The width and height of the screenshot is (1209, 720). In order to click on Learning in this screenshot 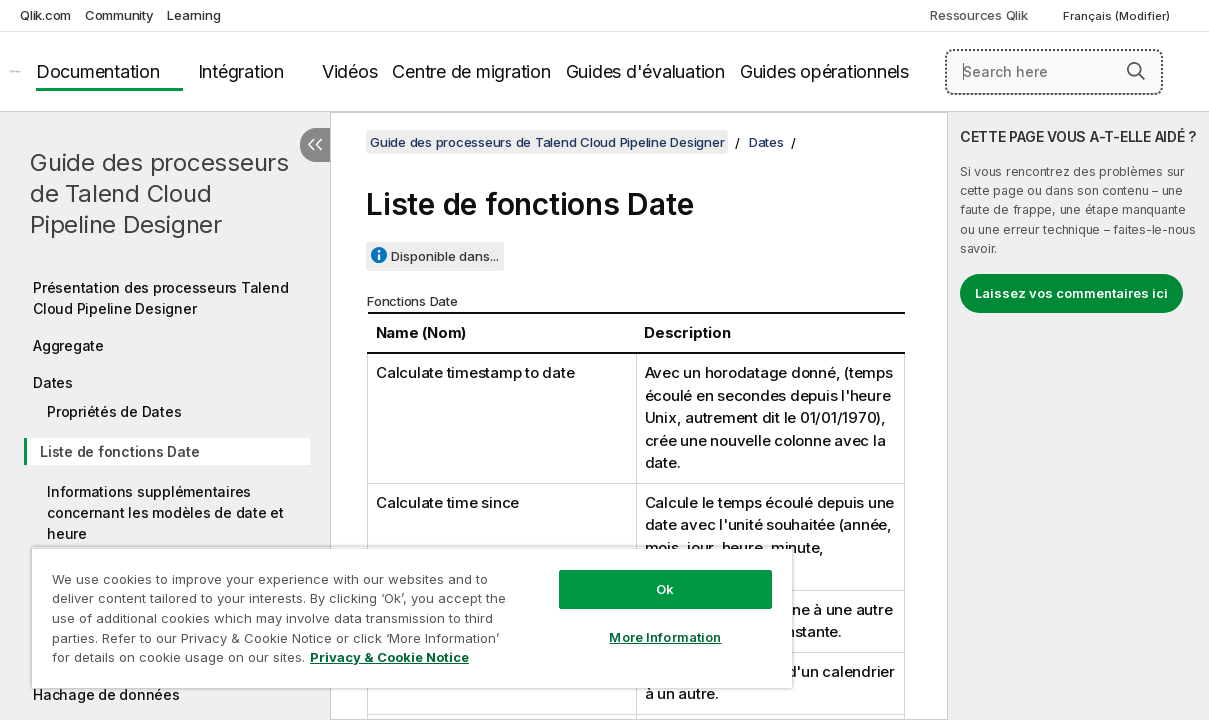, I will do `click(193, 15)`.